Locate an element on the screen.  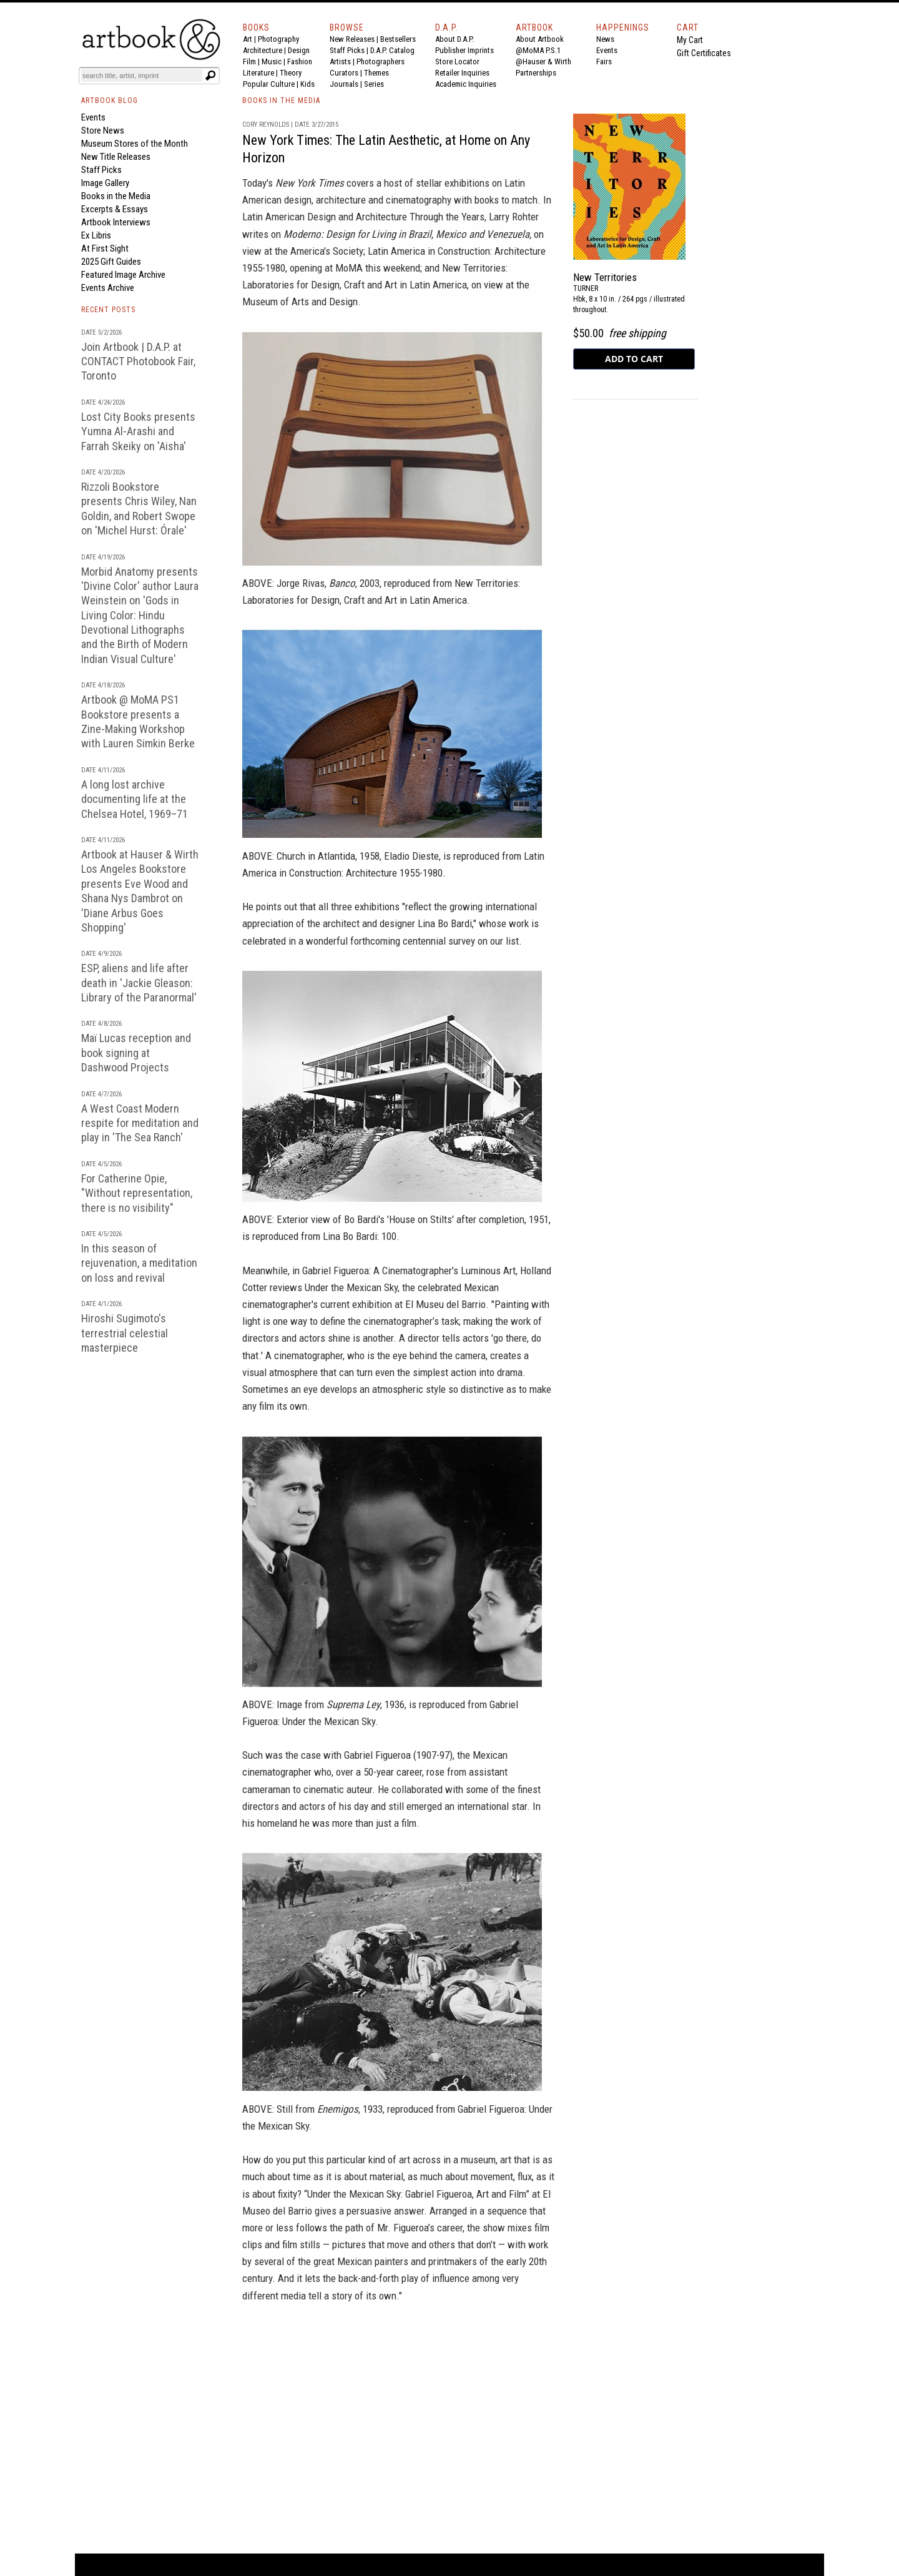
Film | is located at coordinates (252, 61).